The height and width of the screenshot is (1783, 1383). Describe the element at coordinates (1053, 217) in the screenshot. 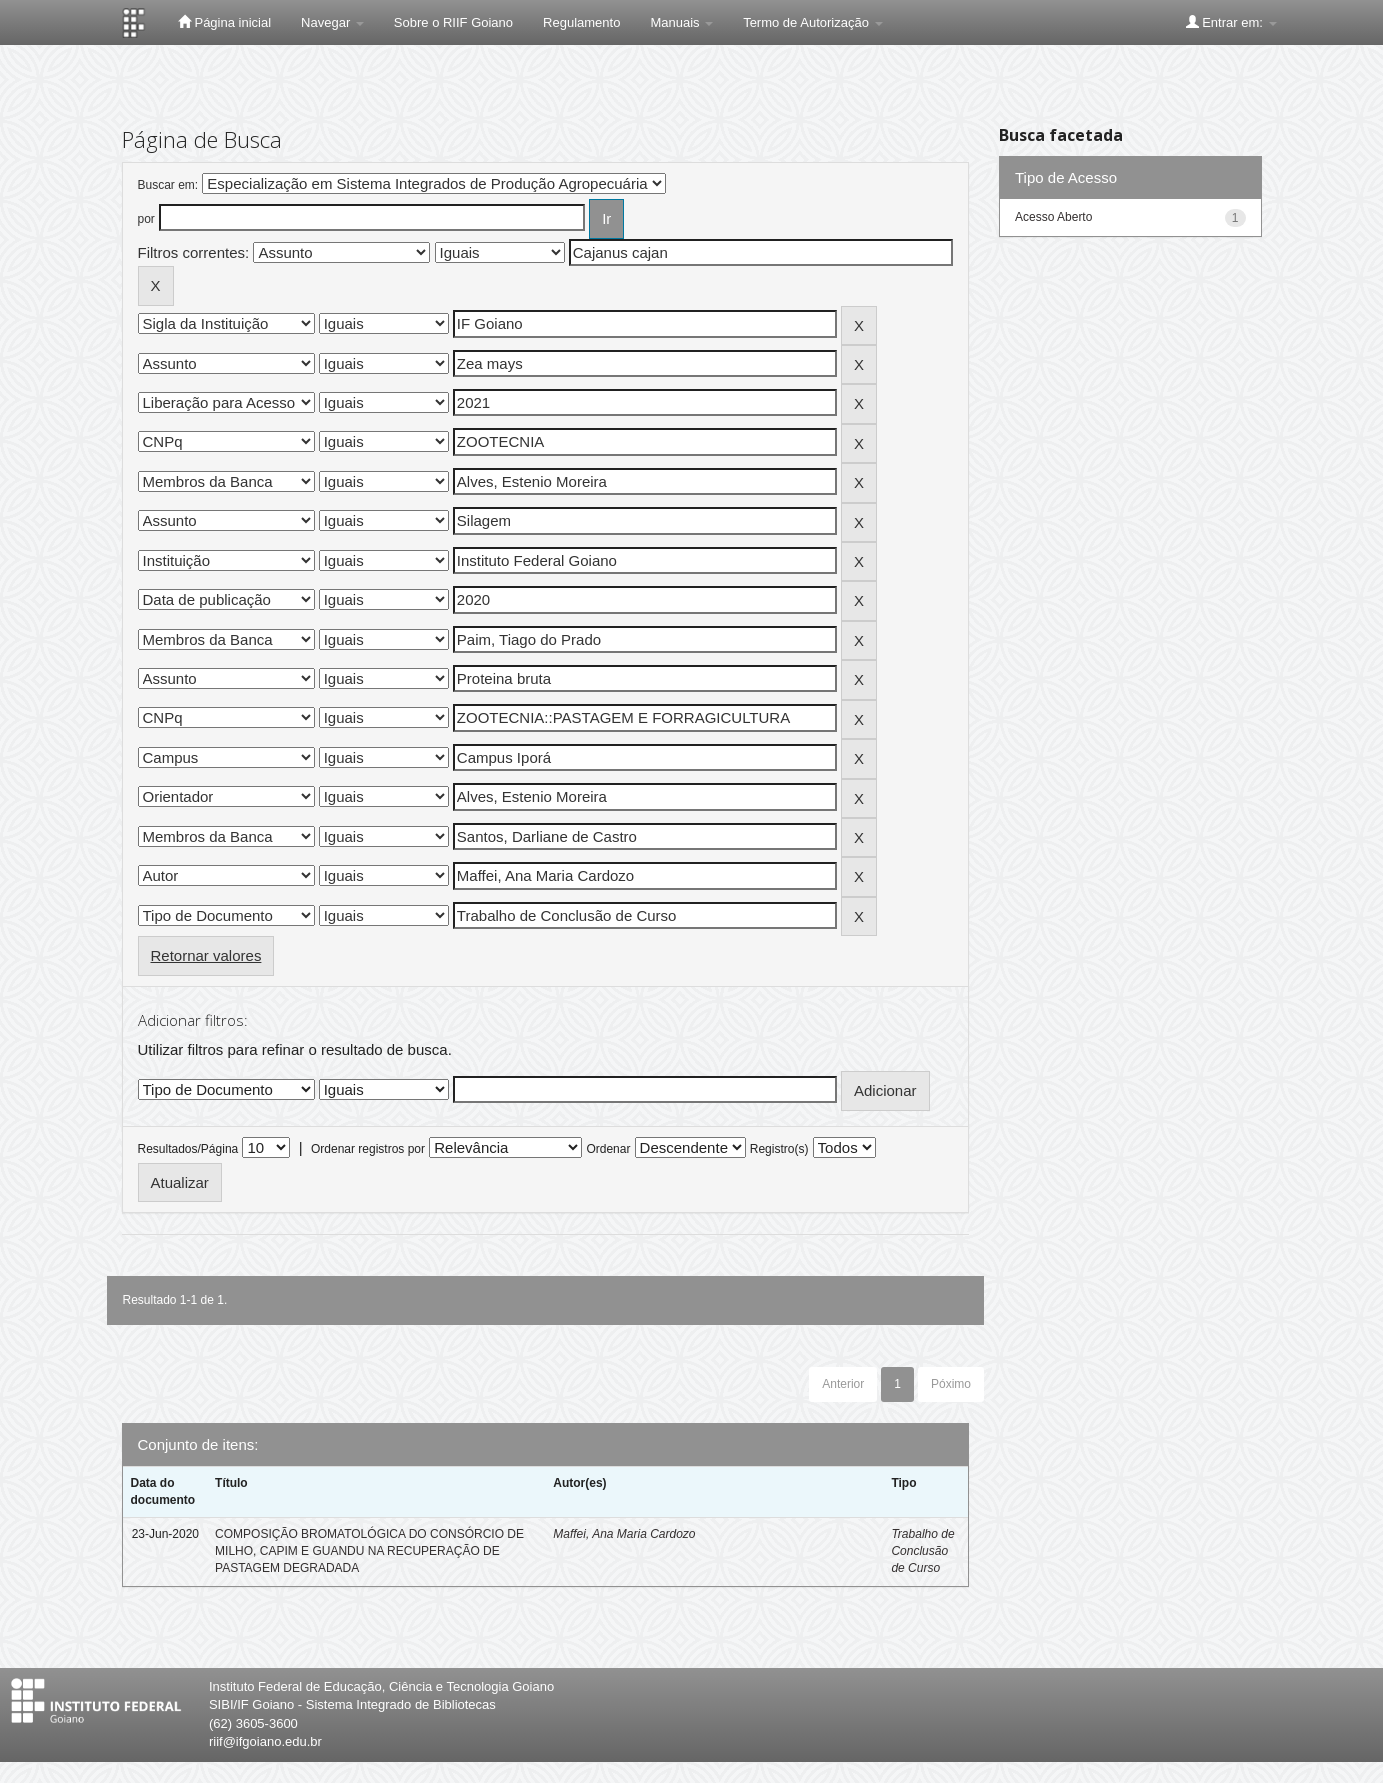

I see `Acesso Aberto` at that location.